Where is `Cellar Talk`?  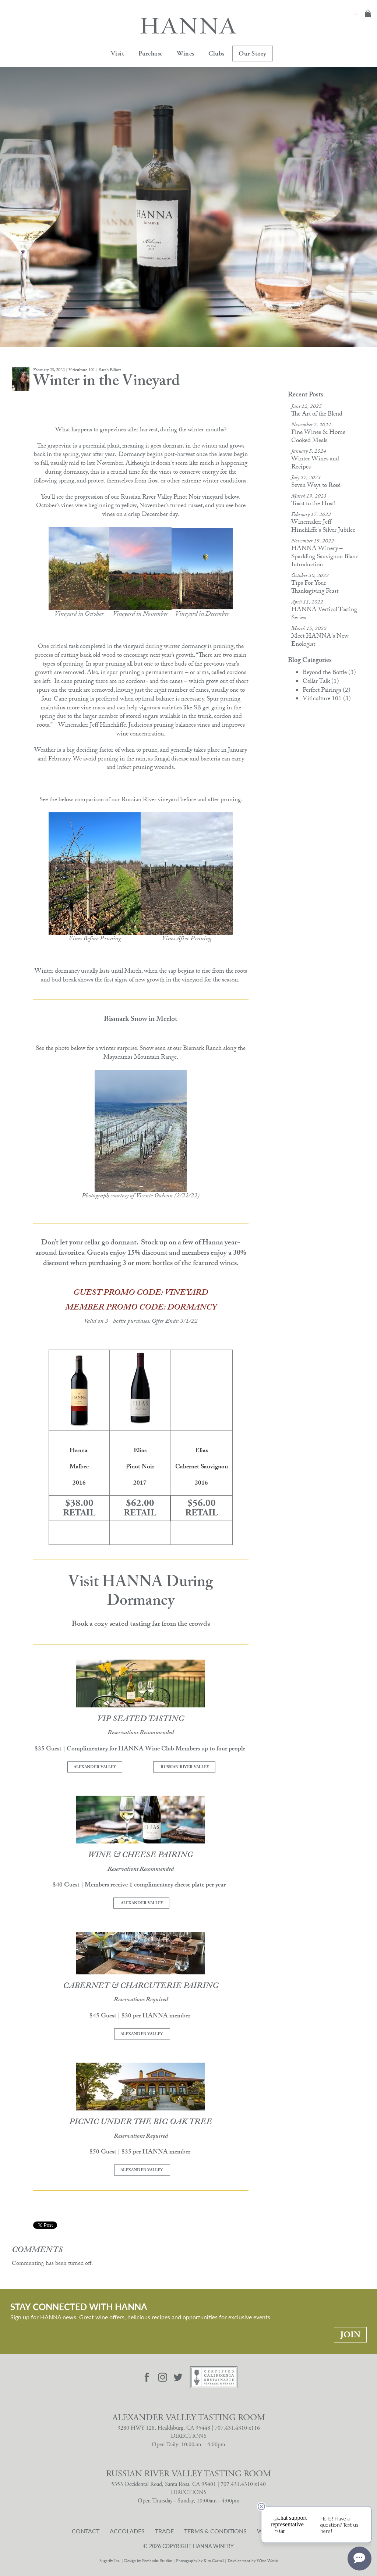
Cellar Talk is located at coordinates (321, 682).